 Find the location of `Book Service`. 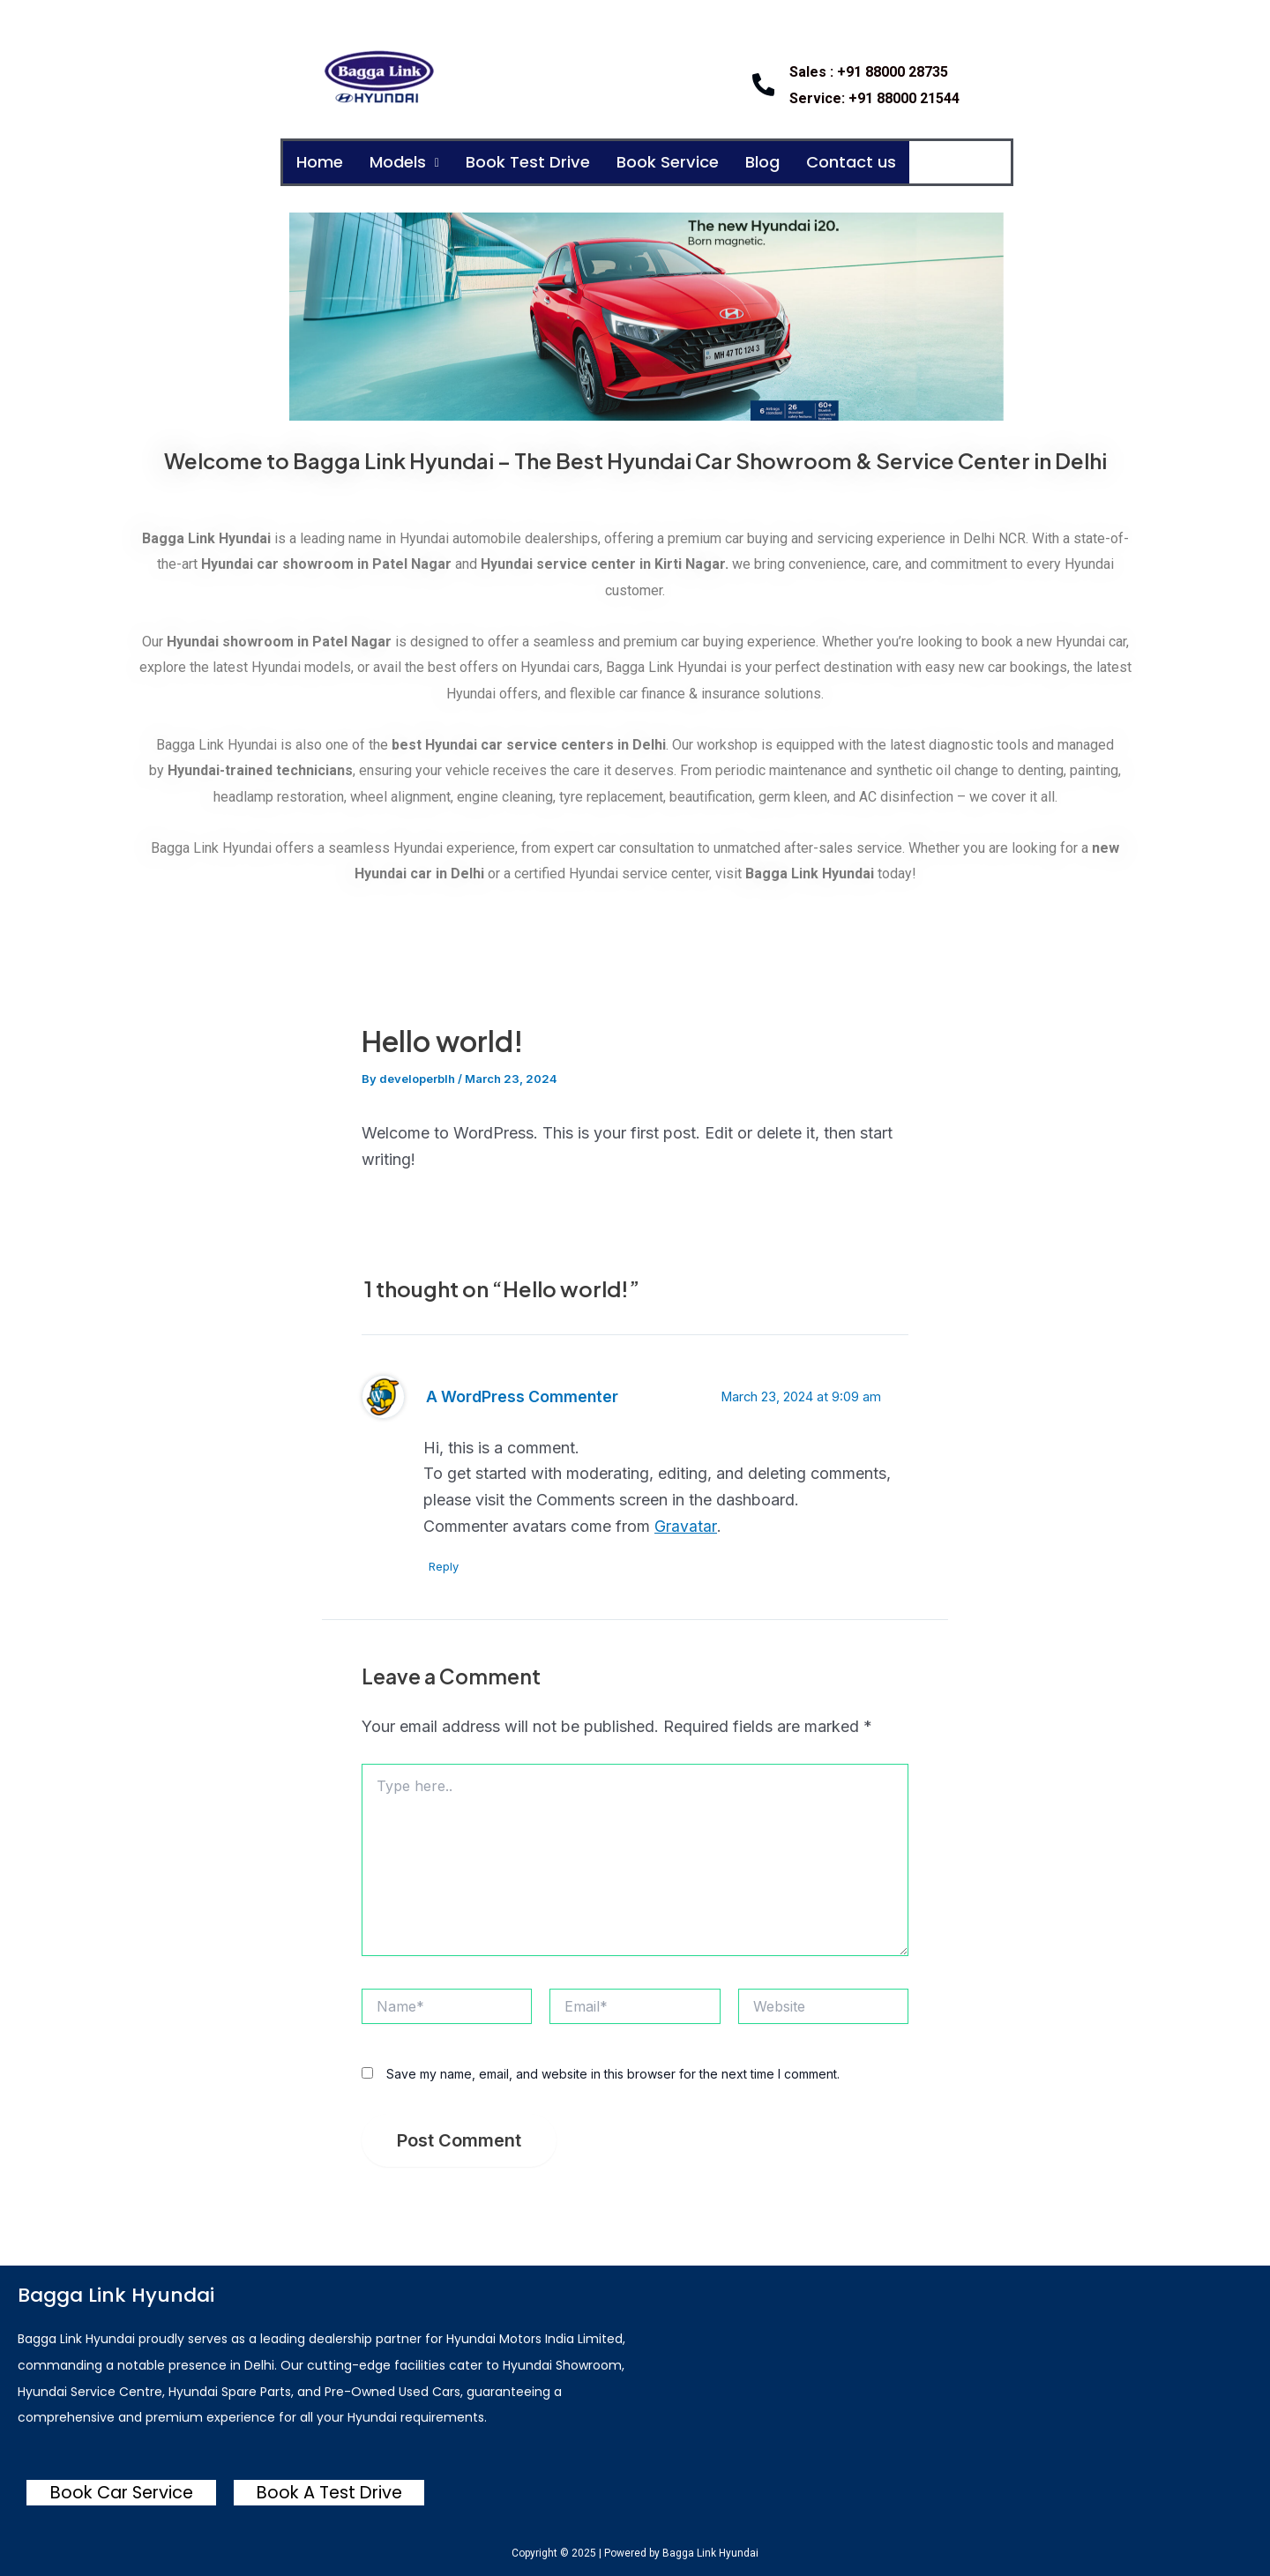

Book Service is located at coordinates (695, 163).